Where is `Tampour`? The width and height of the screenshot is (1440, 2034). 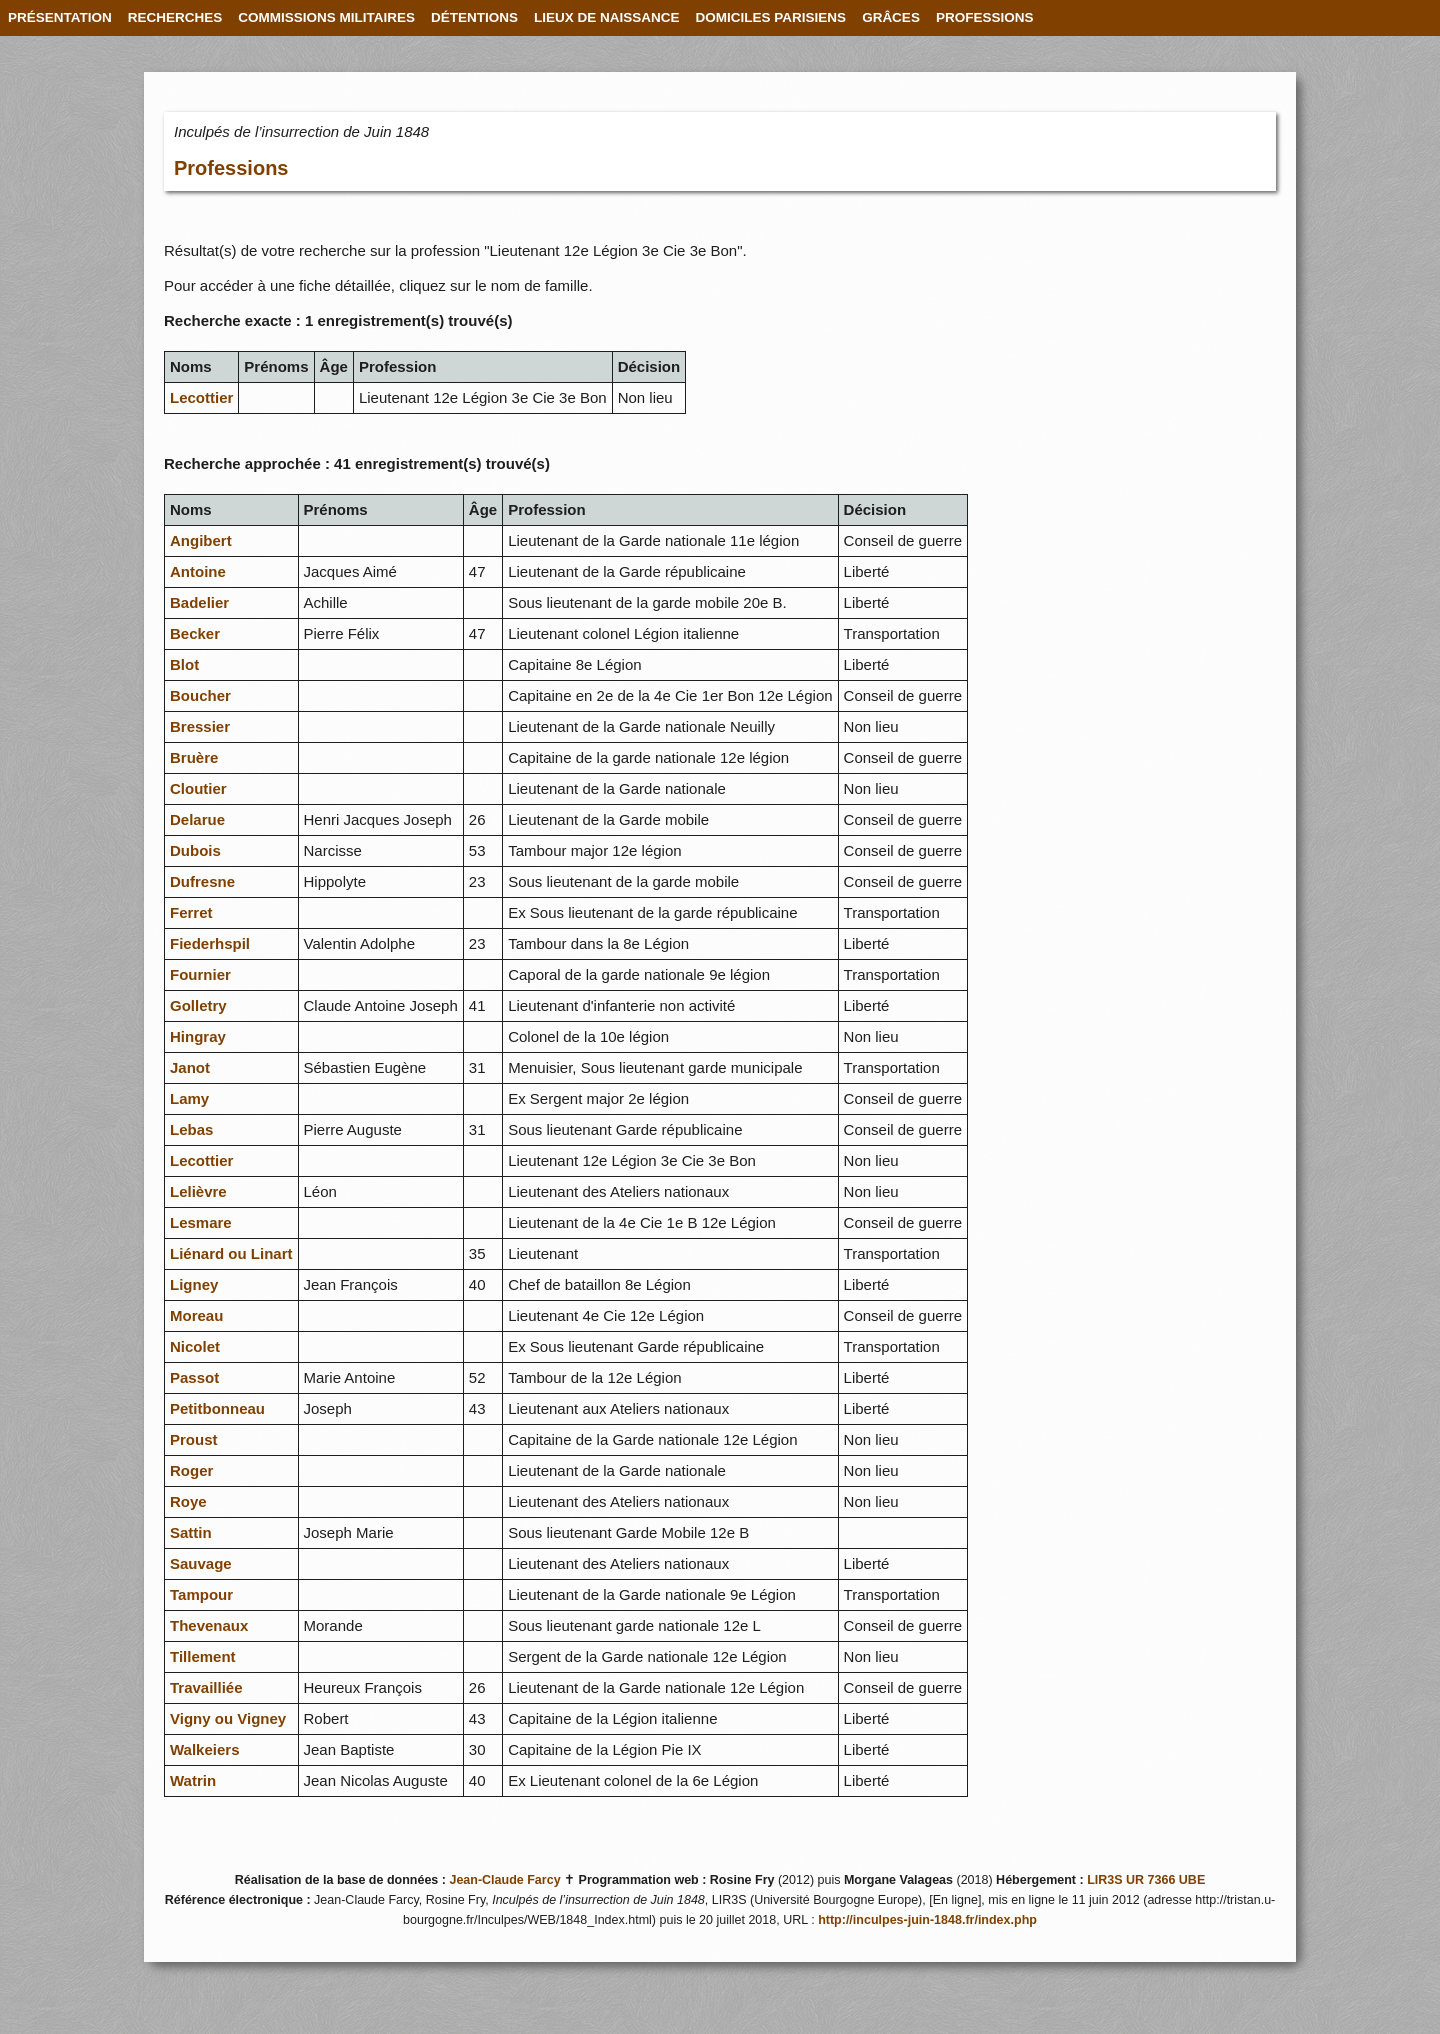 Tampour is located at coordinates (201, 1594).